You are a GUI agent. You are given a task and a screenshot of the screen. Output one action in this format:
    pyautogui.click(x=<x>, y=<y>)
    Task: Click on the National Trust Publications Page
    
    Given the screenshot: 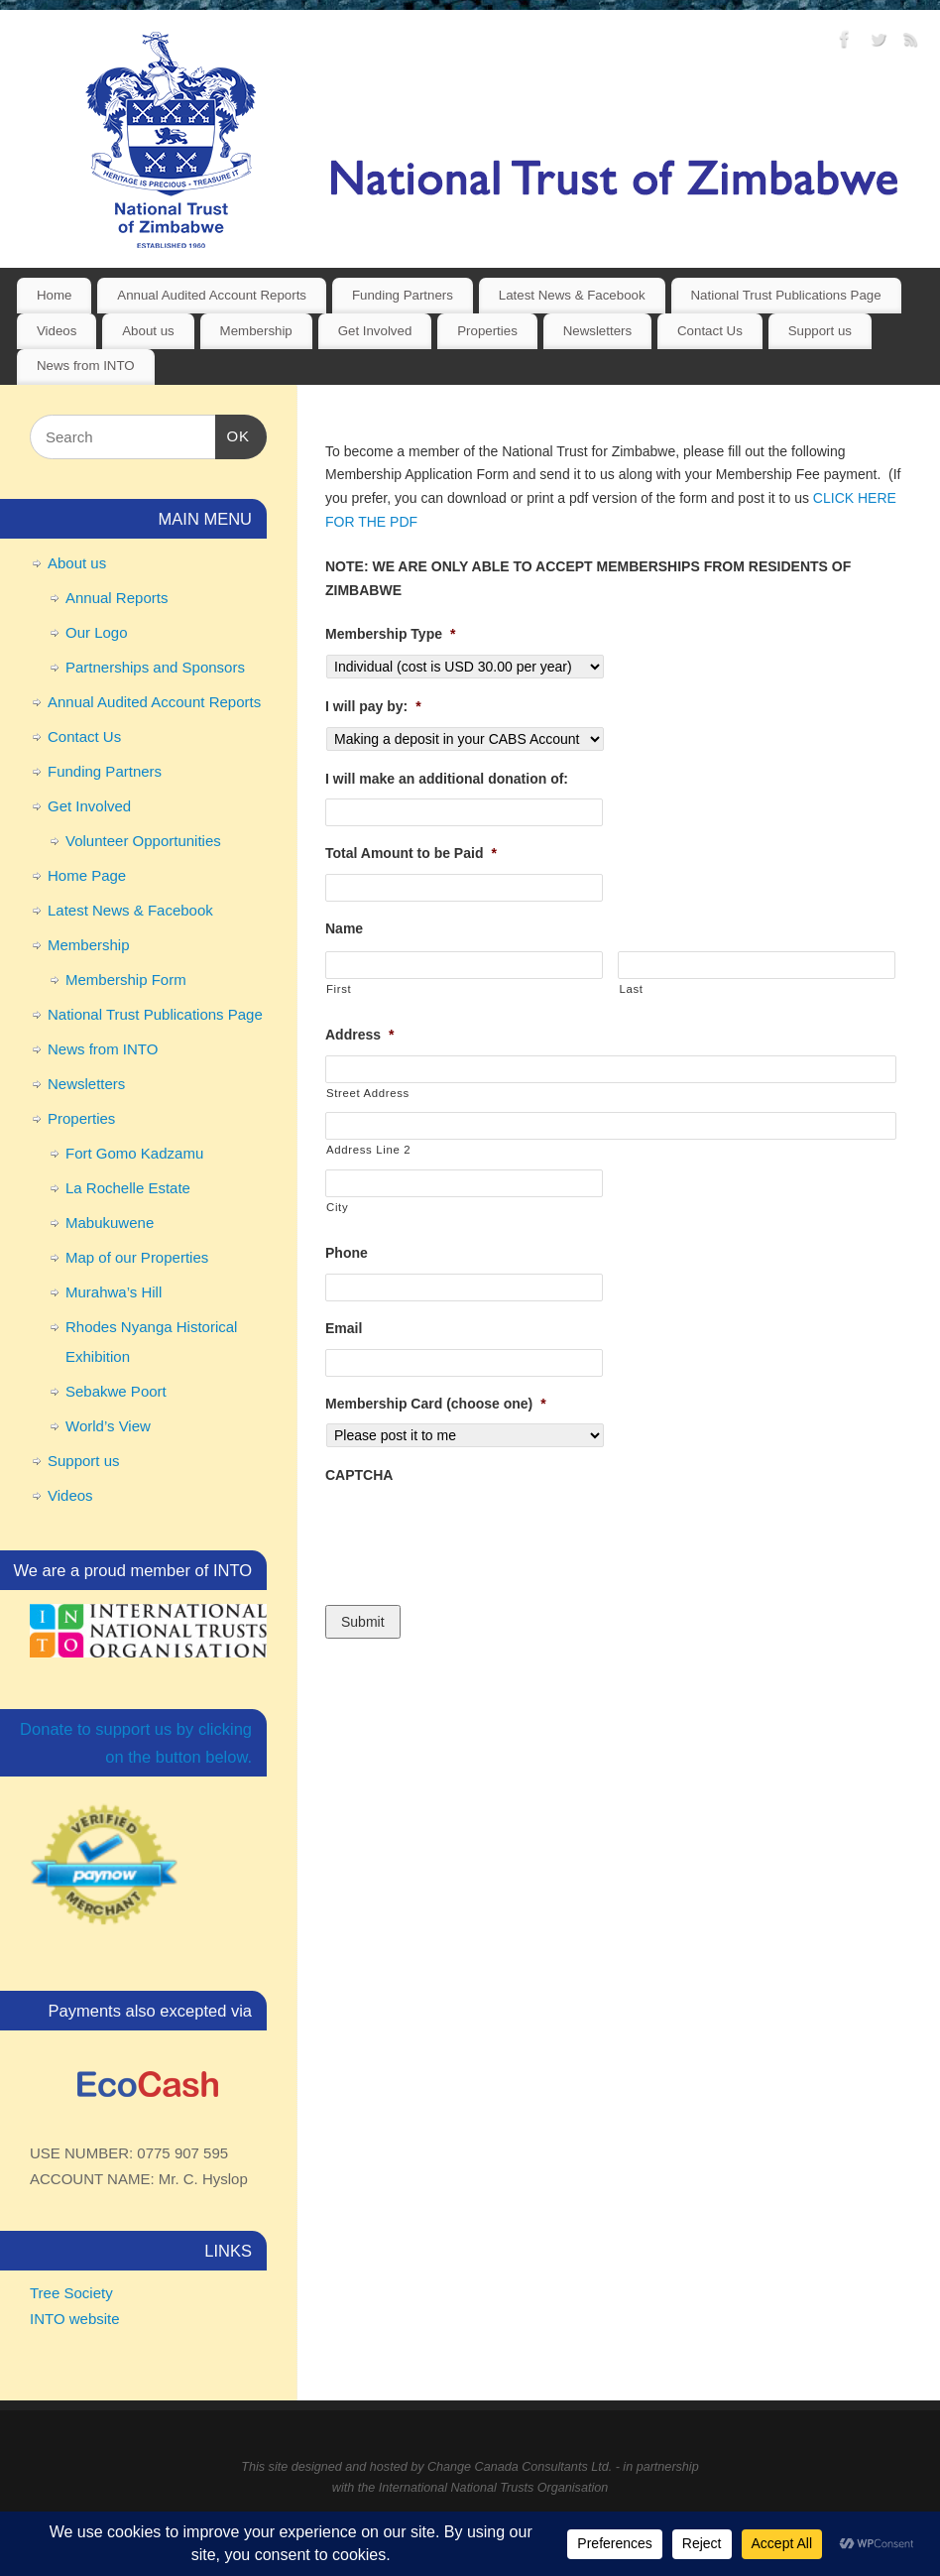 What is the action you would take?
    pyautogui.click(x=785, y=295)
    